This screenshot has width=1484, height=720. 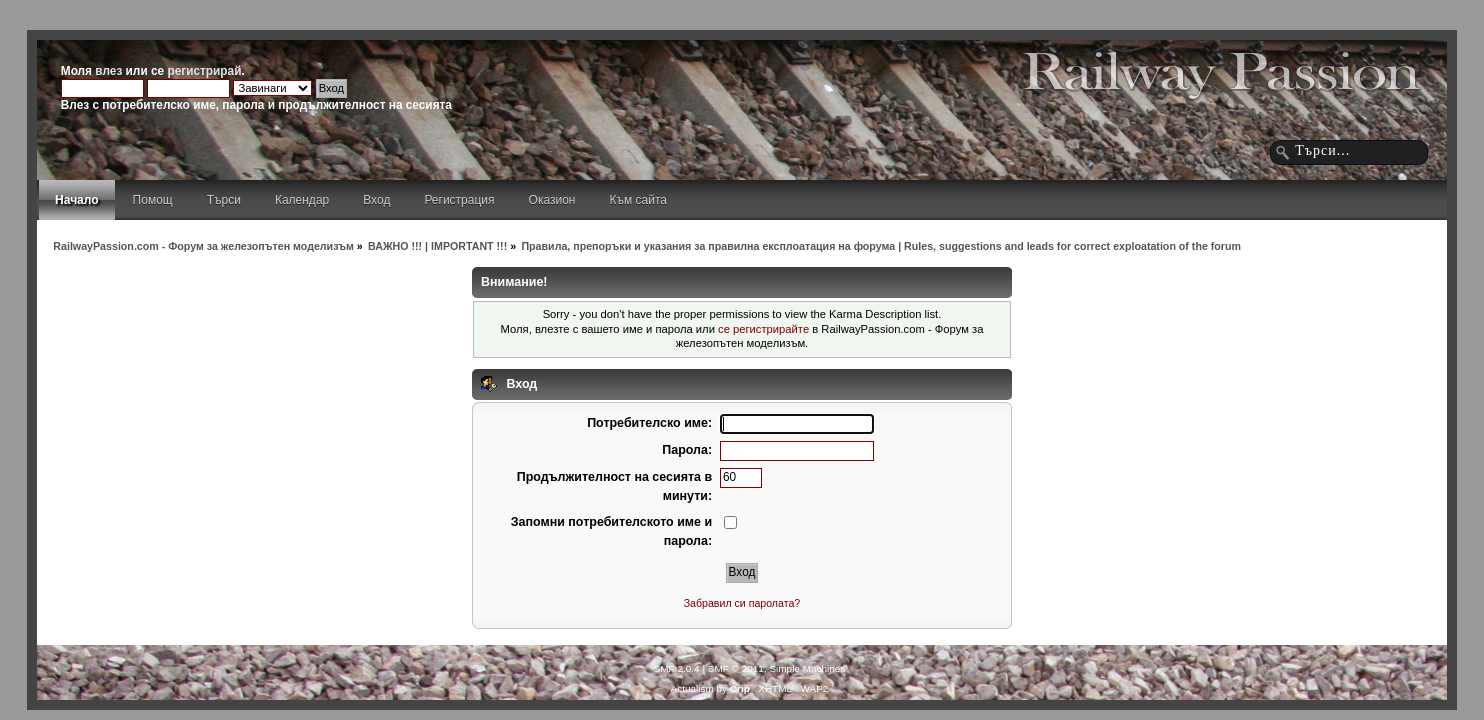 What do you see at coordinates (736, 668) in the screenshot?
I see `SMF © 2011` at bounding box center [736, 668].